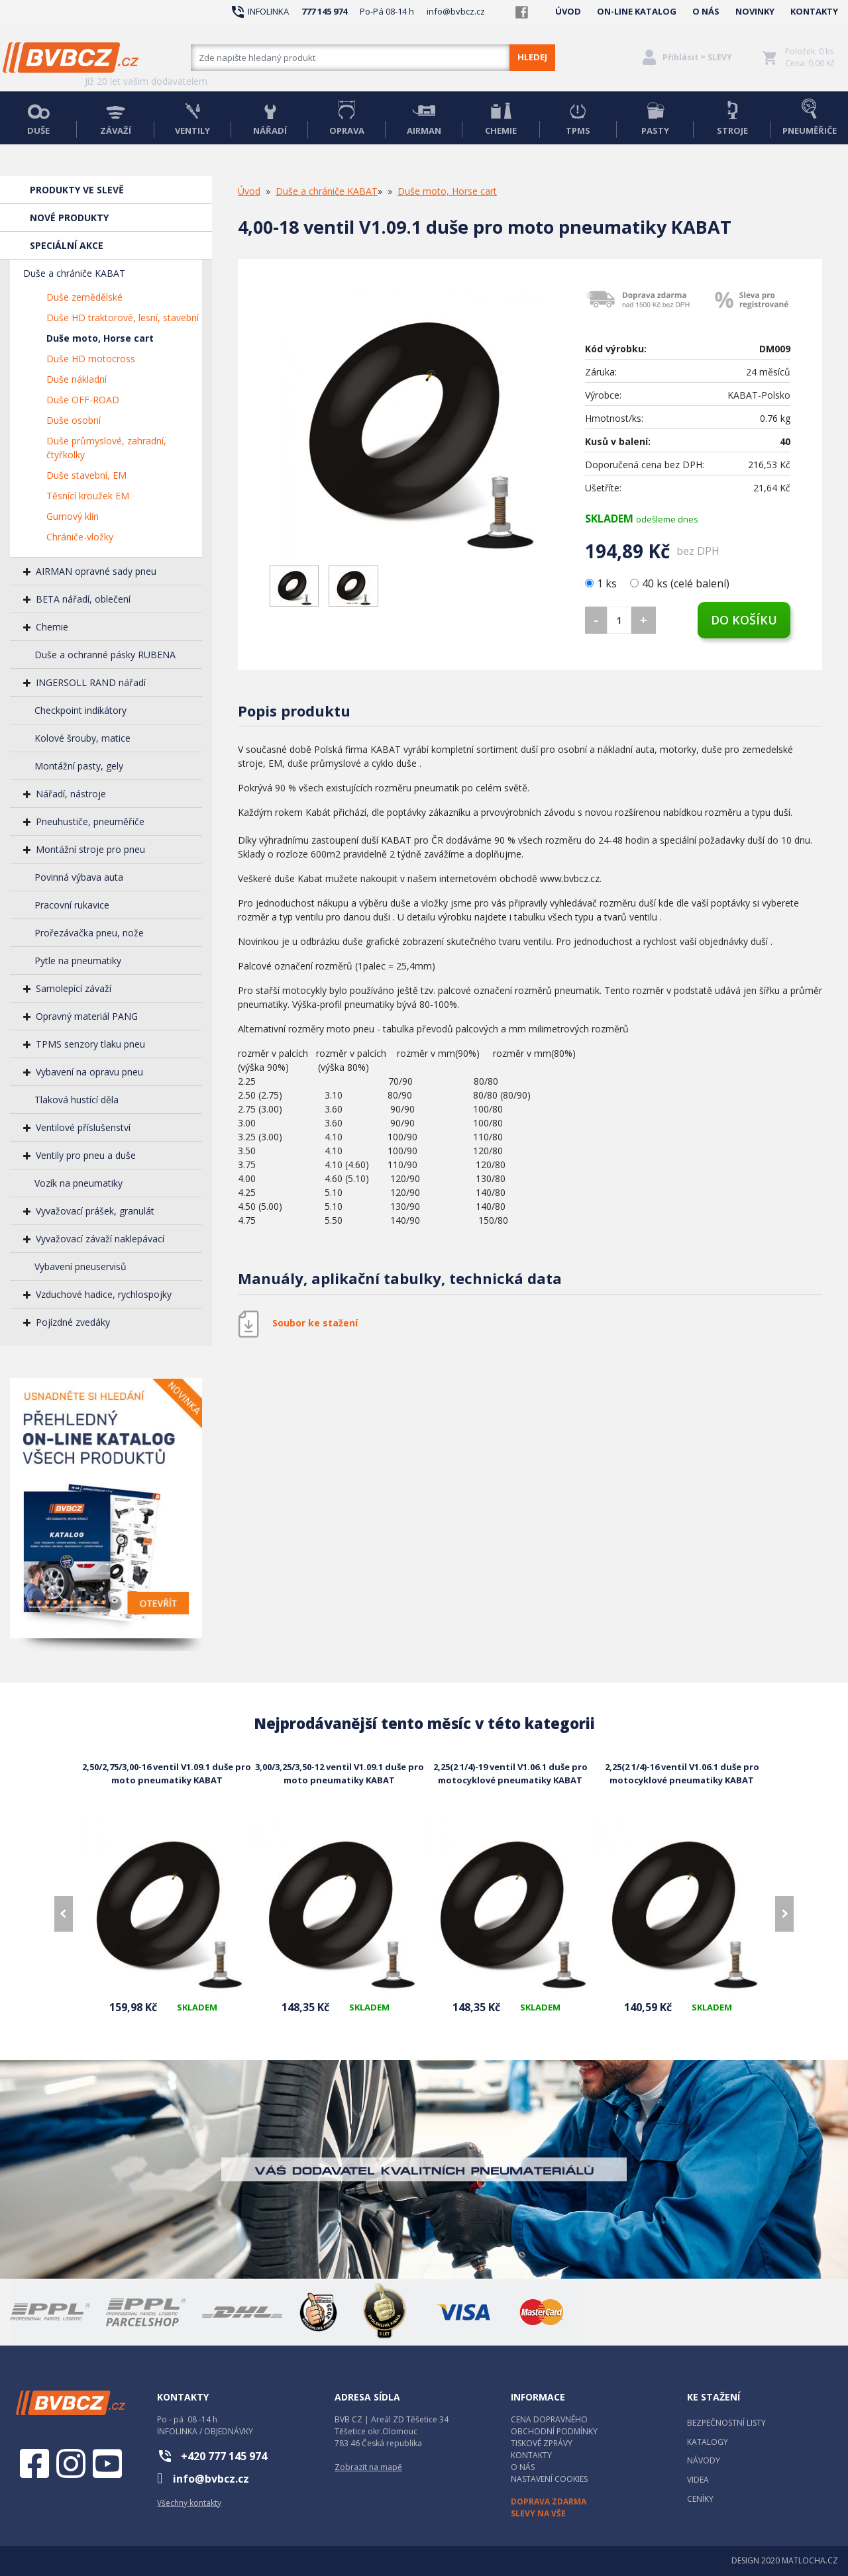  Describe the element at coordinates (77, 960) in the screenshot. I see `Pytle na pneumatiky` at that location.